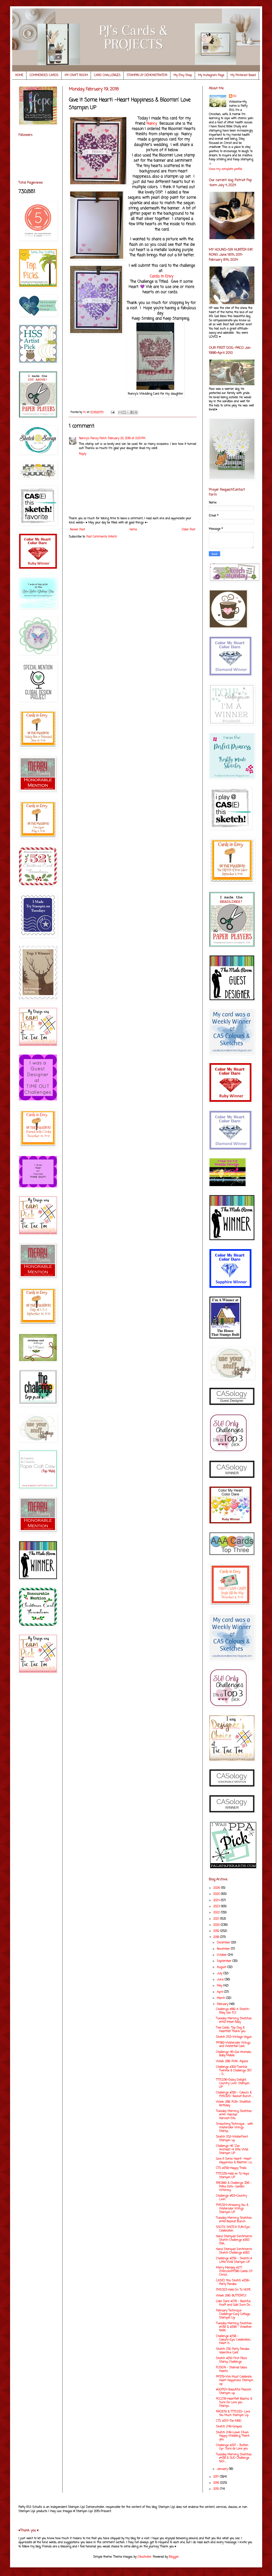  I want to click on PCC278~Heartfelt Blooms & Sure Do Love you Stampi..., so click(234, 2402).